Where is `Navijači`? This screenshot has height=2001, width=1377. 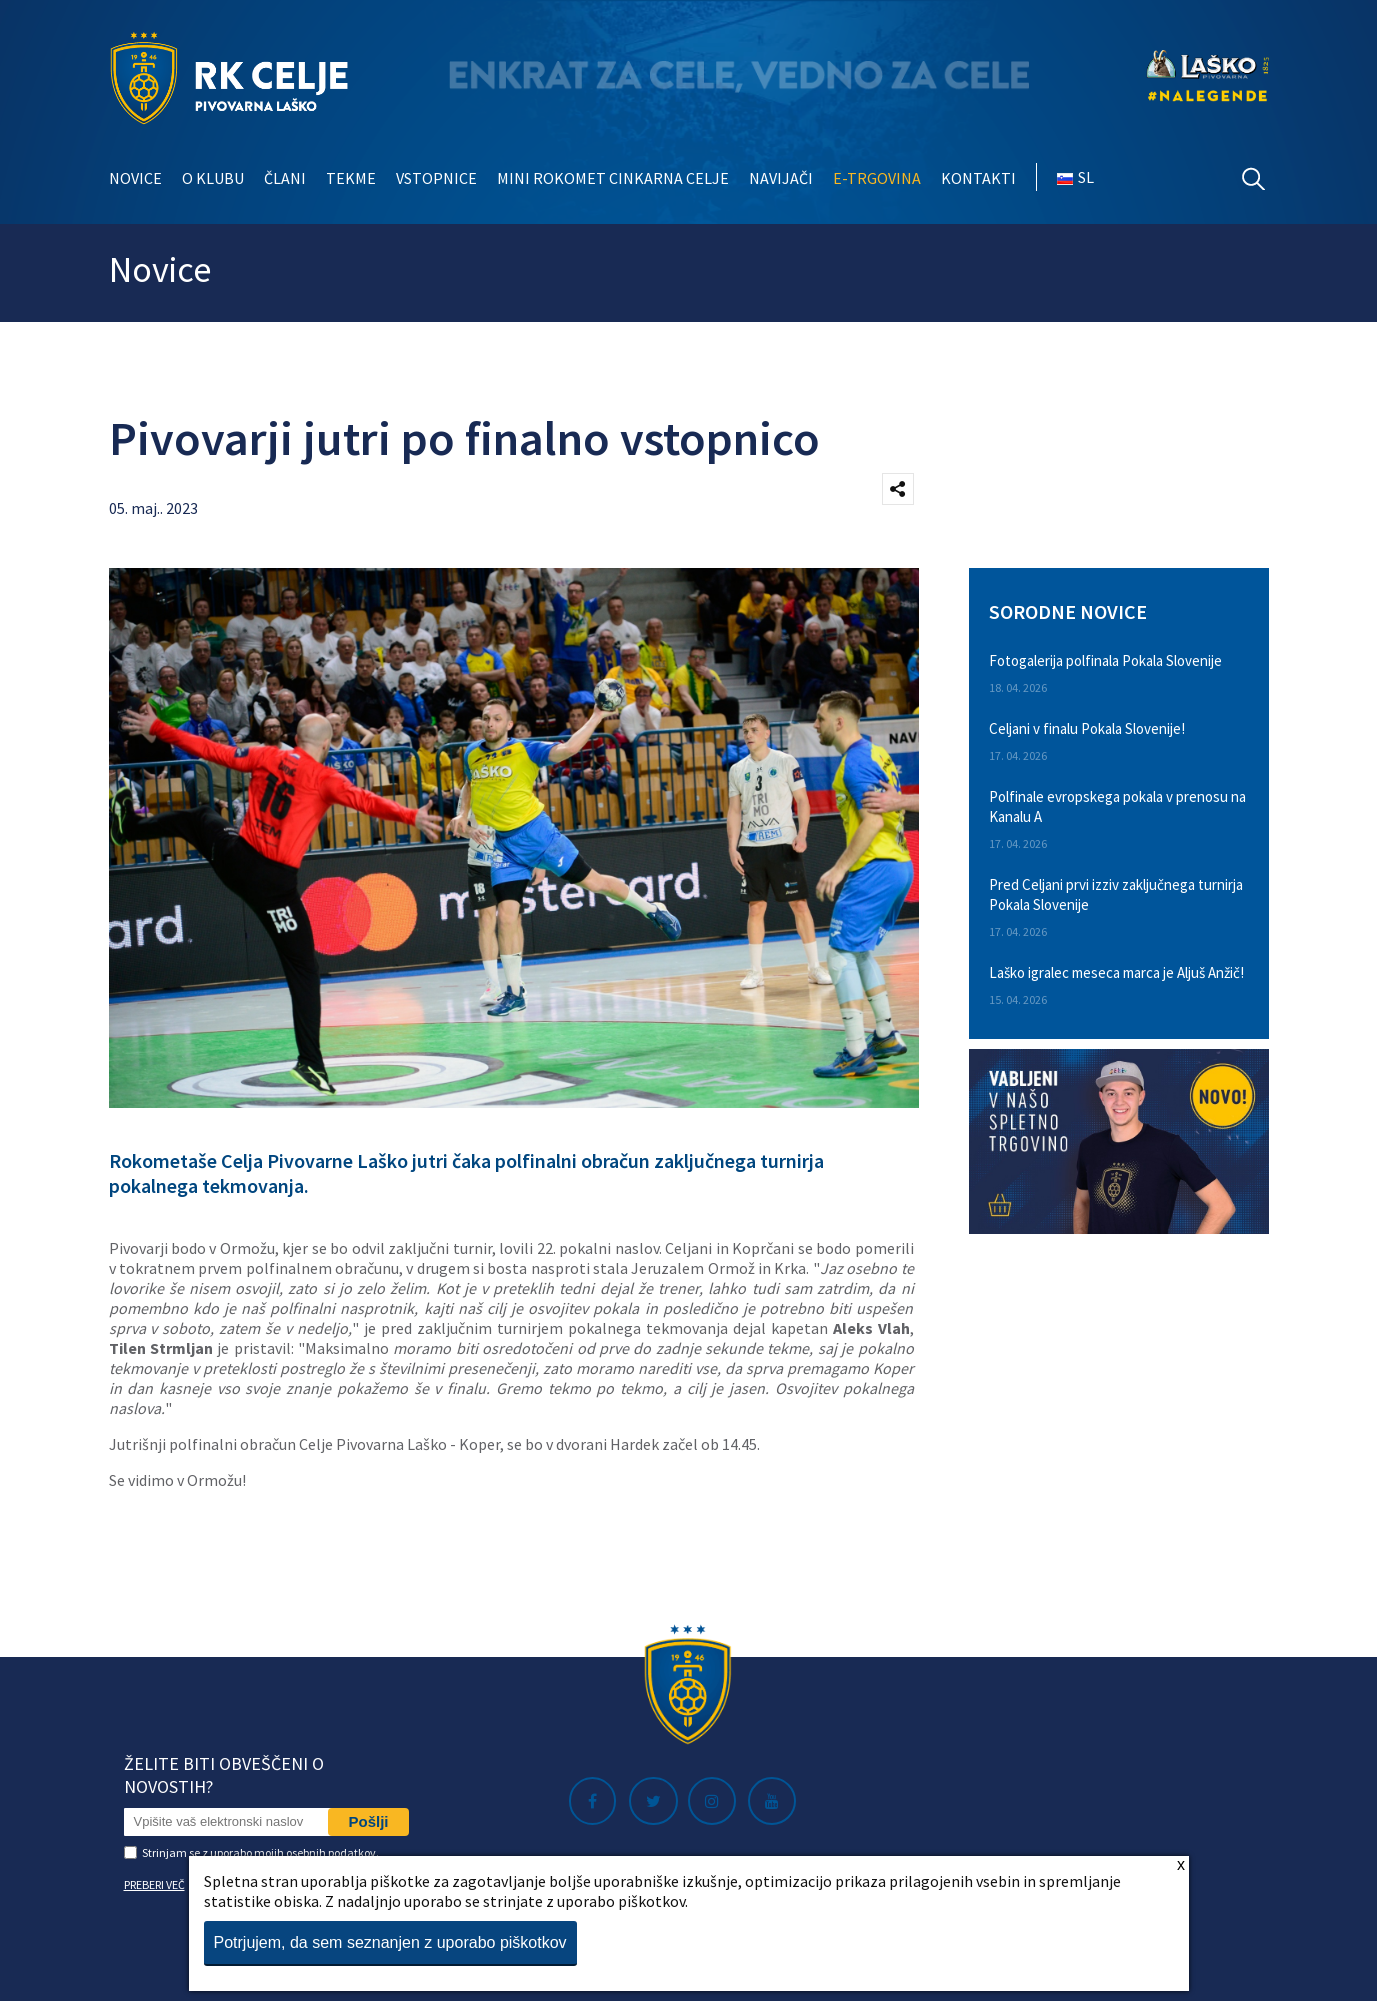
Navijači is located at coordinates (781, 178).